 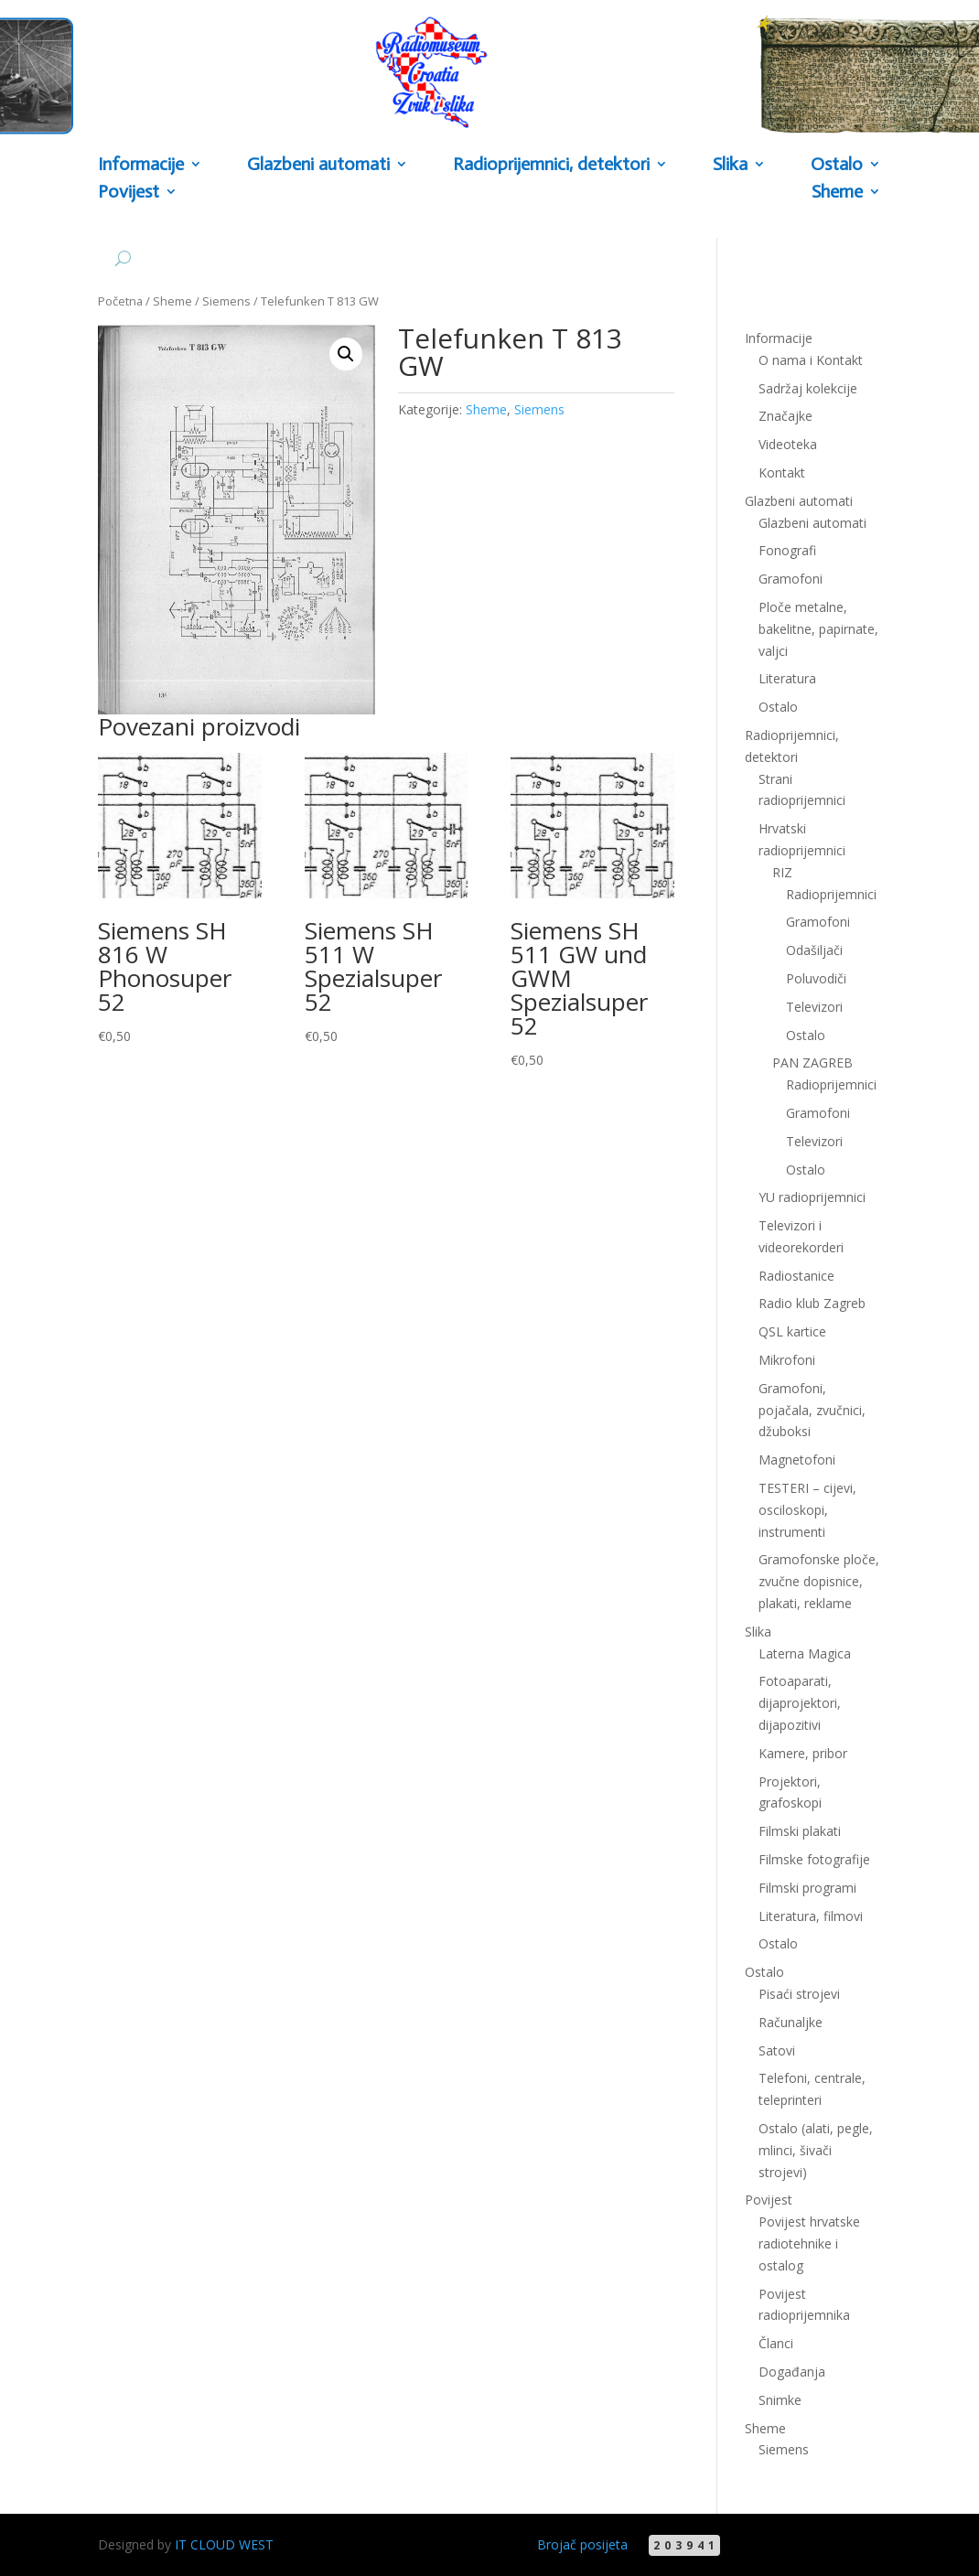 What do you see at coordinates (812, 1197) in the screenshot?
I see `YU radioprijemnici` at bounding box center [812, 1197].